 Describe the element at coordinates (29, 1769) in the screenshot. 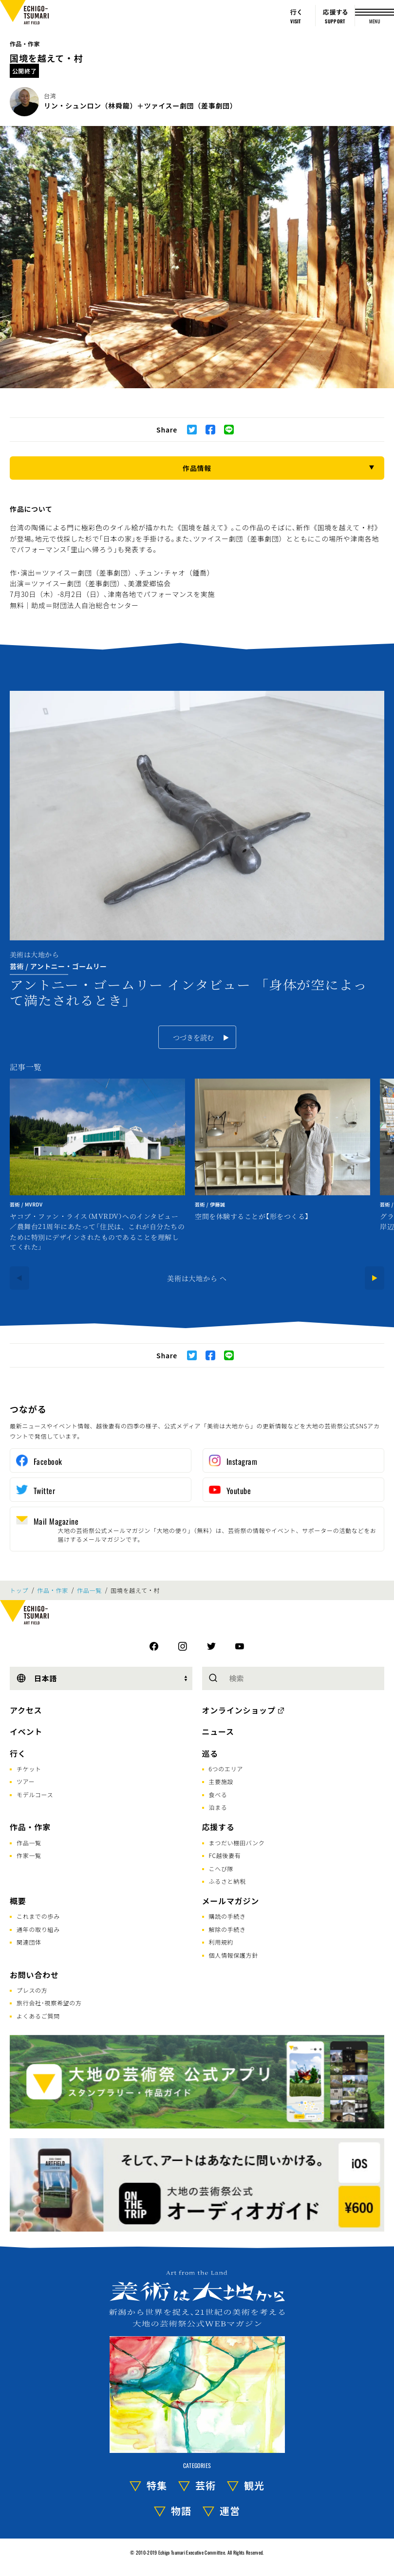

I see `チケット` at that location.